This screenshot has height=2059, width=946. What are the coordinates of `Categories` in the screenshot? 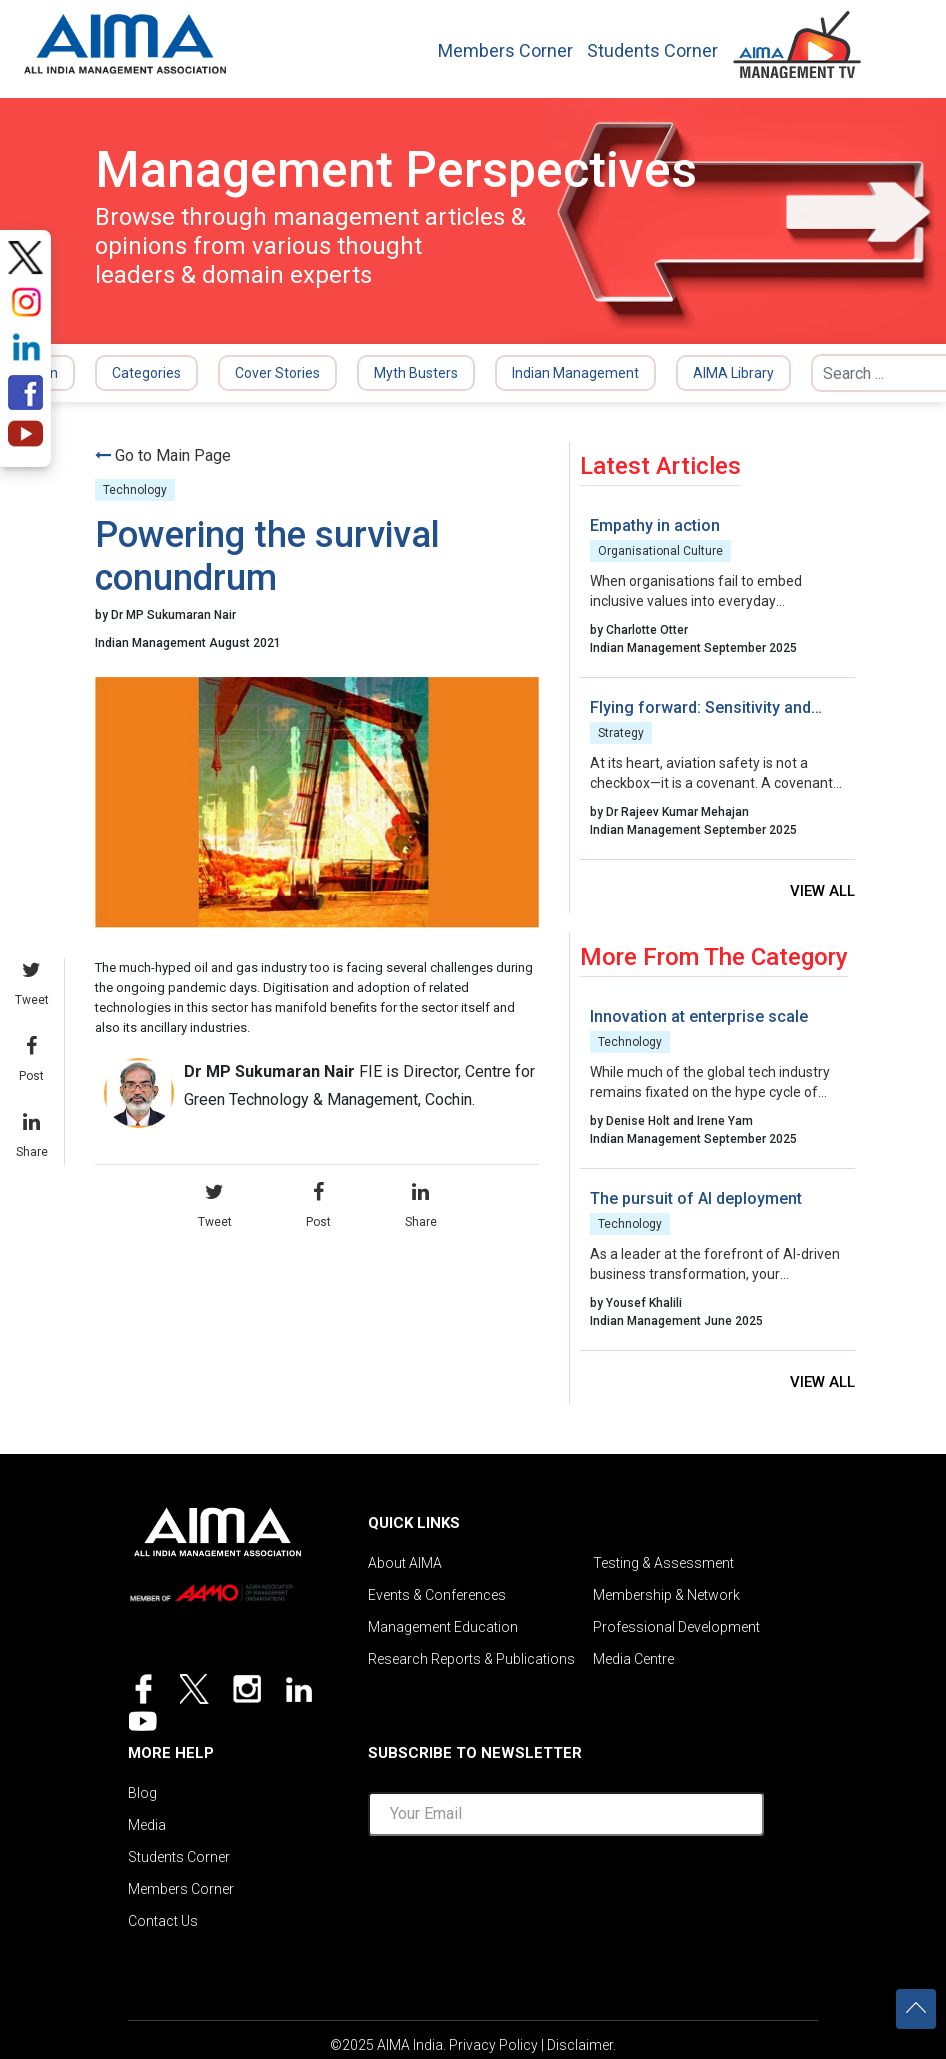 It's located at (146, 373).